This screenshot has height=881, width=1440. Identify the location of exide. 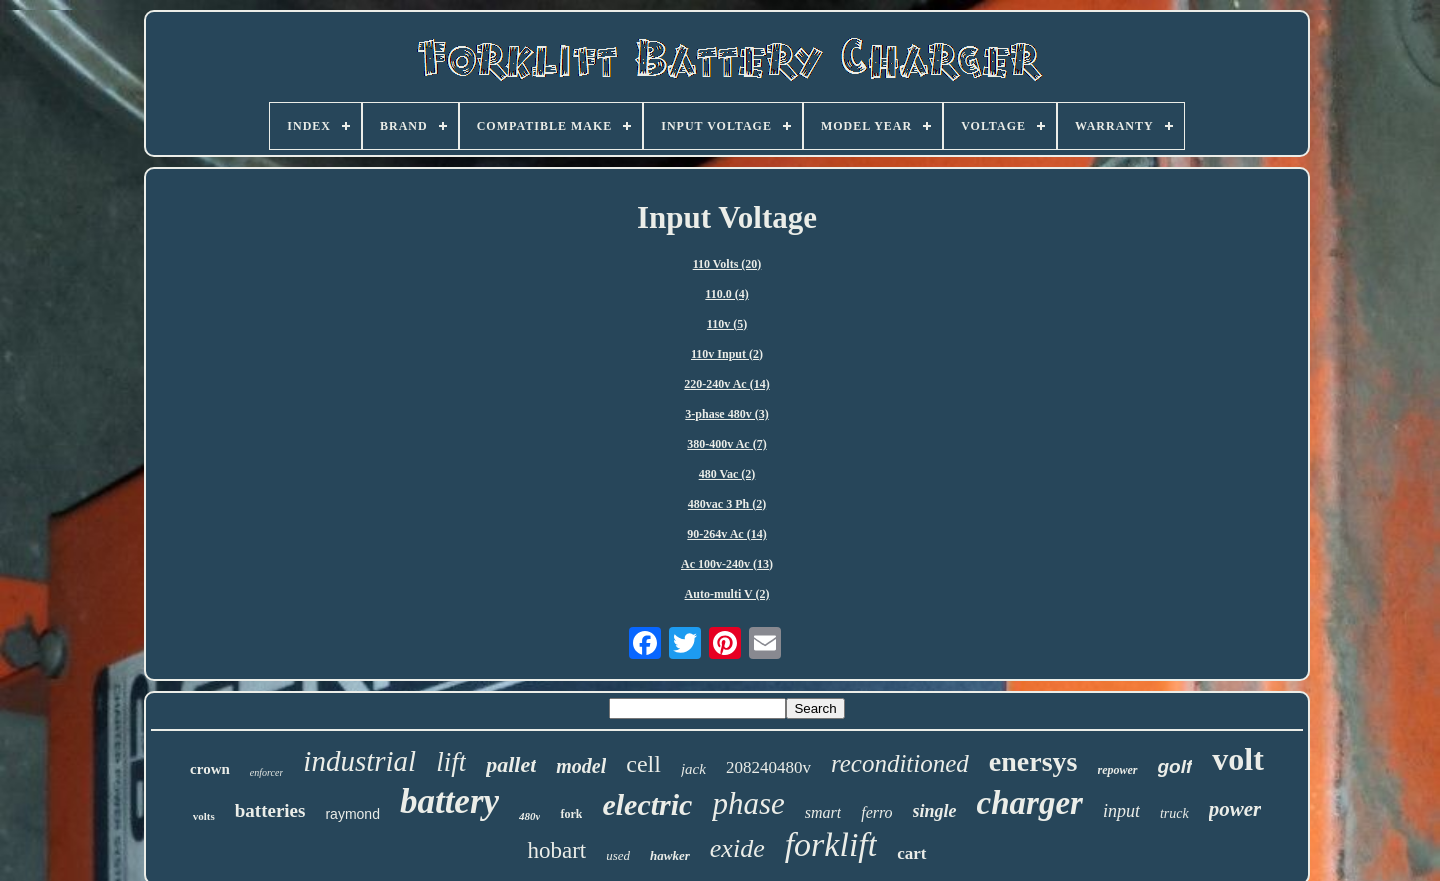
(737, 848).